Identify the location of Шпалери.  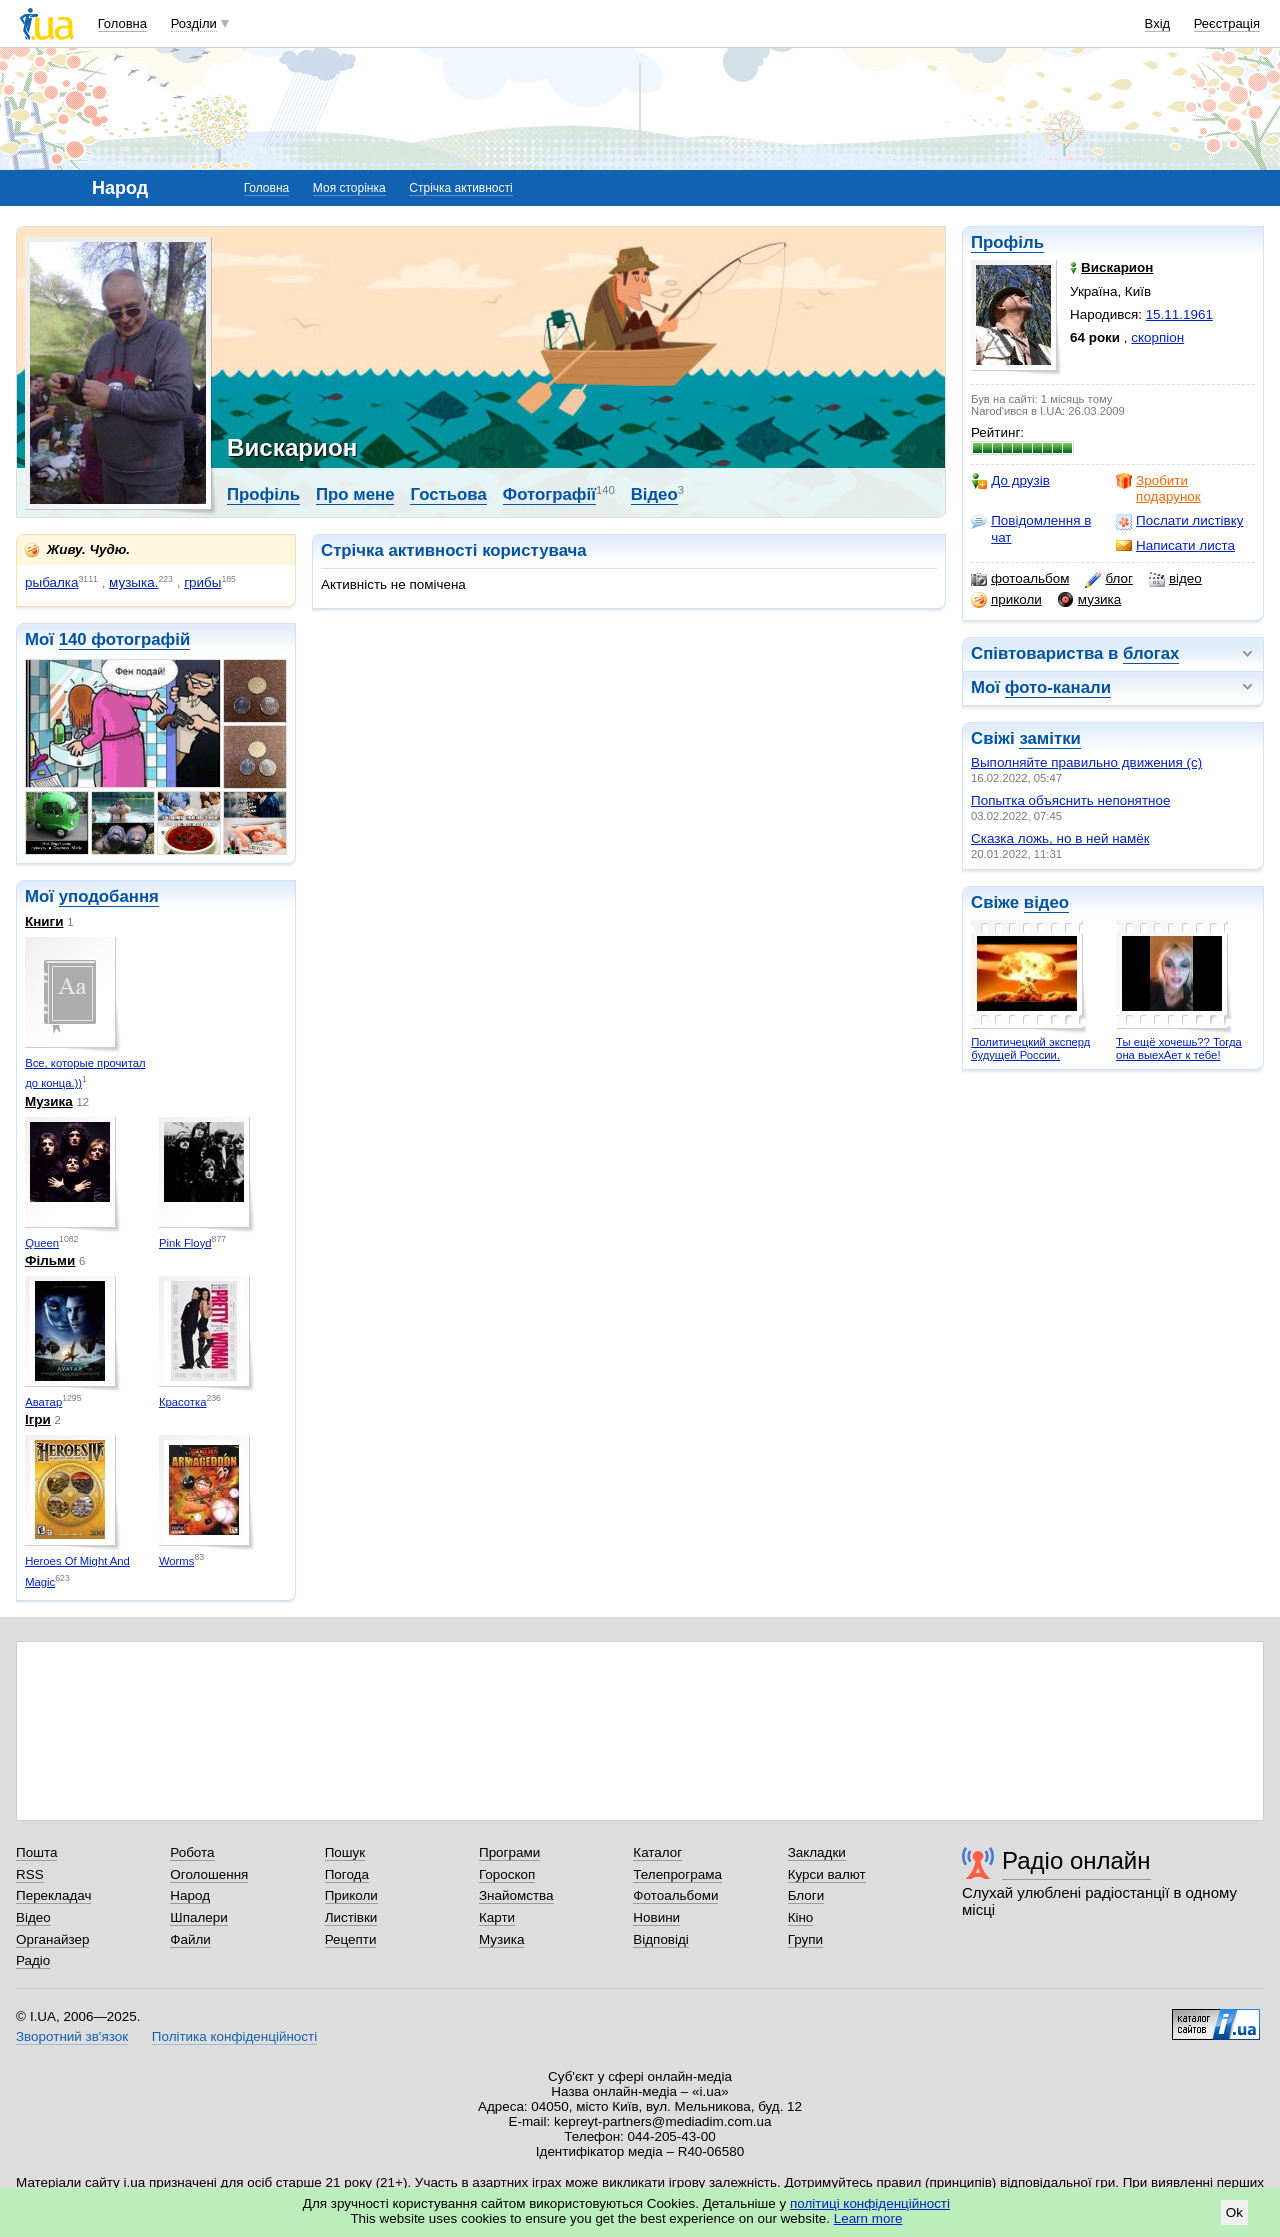
(198, 1917).